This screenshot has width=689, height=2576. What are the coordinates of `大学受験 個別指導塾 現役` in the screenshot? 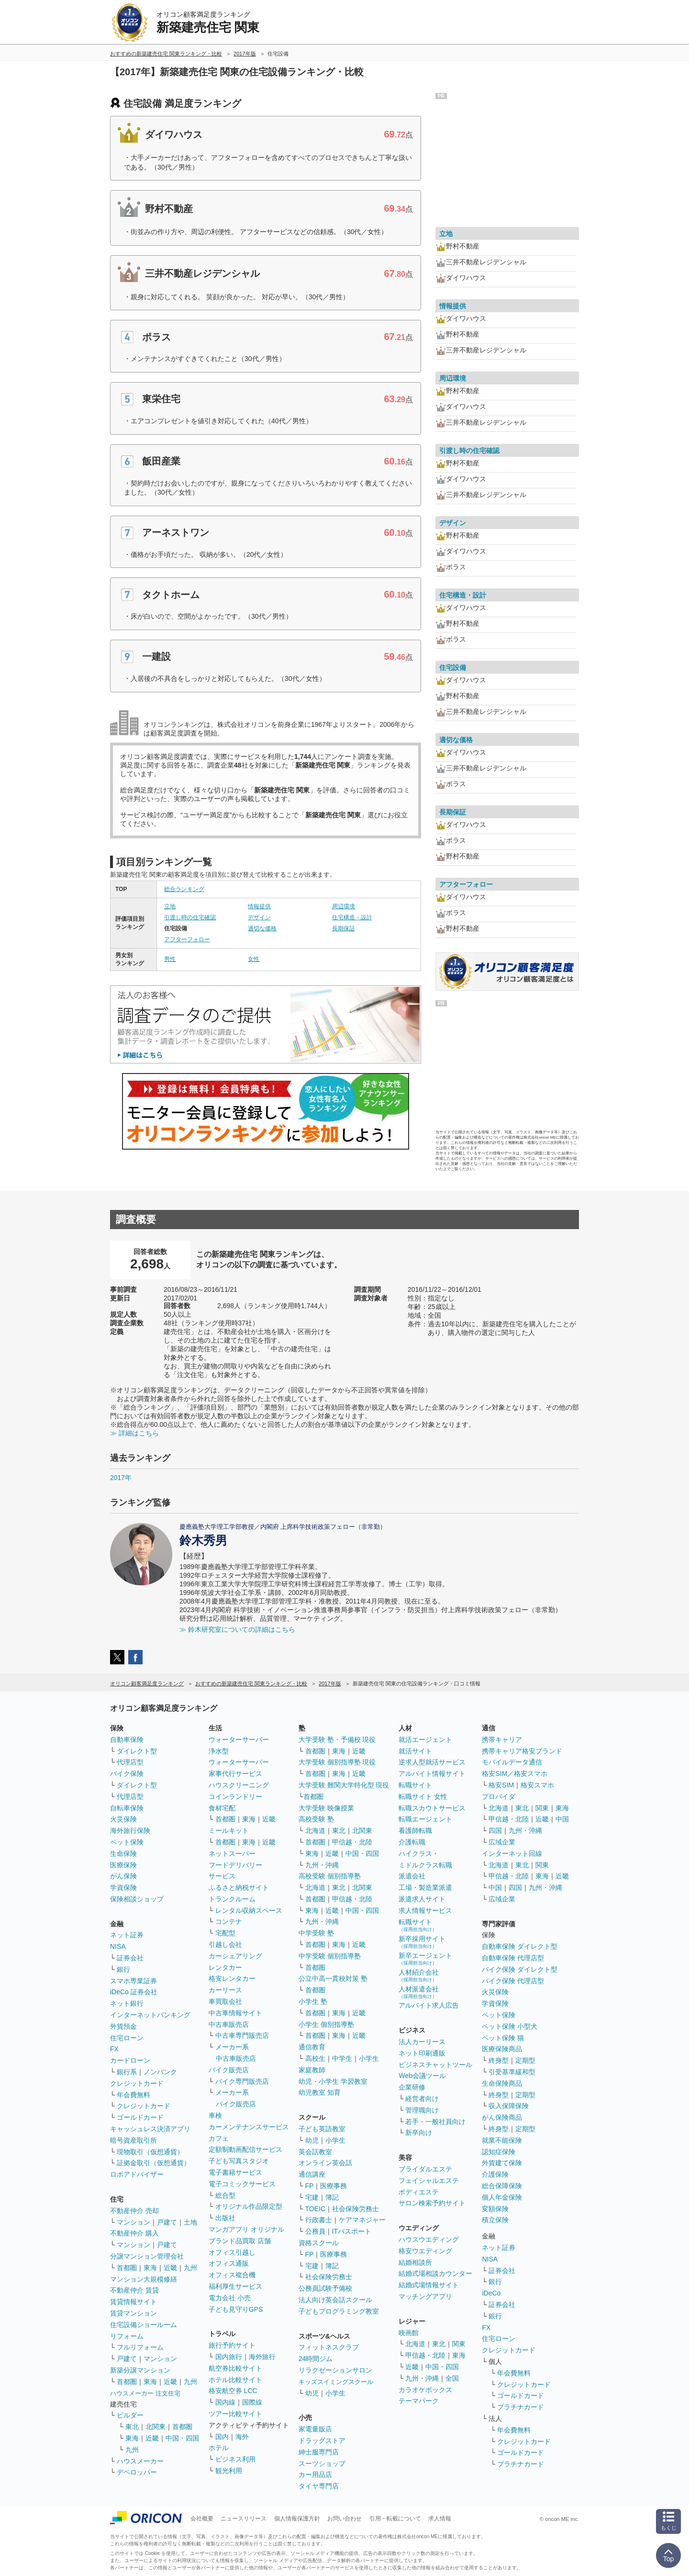 It's located at (337, 1762).